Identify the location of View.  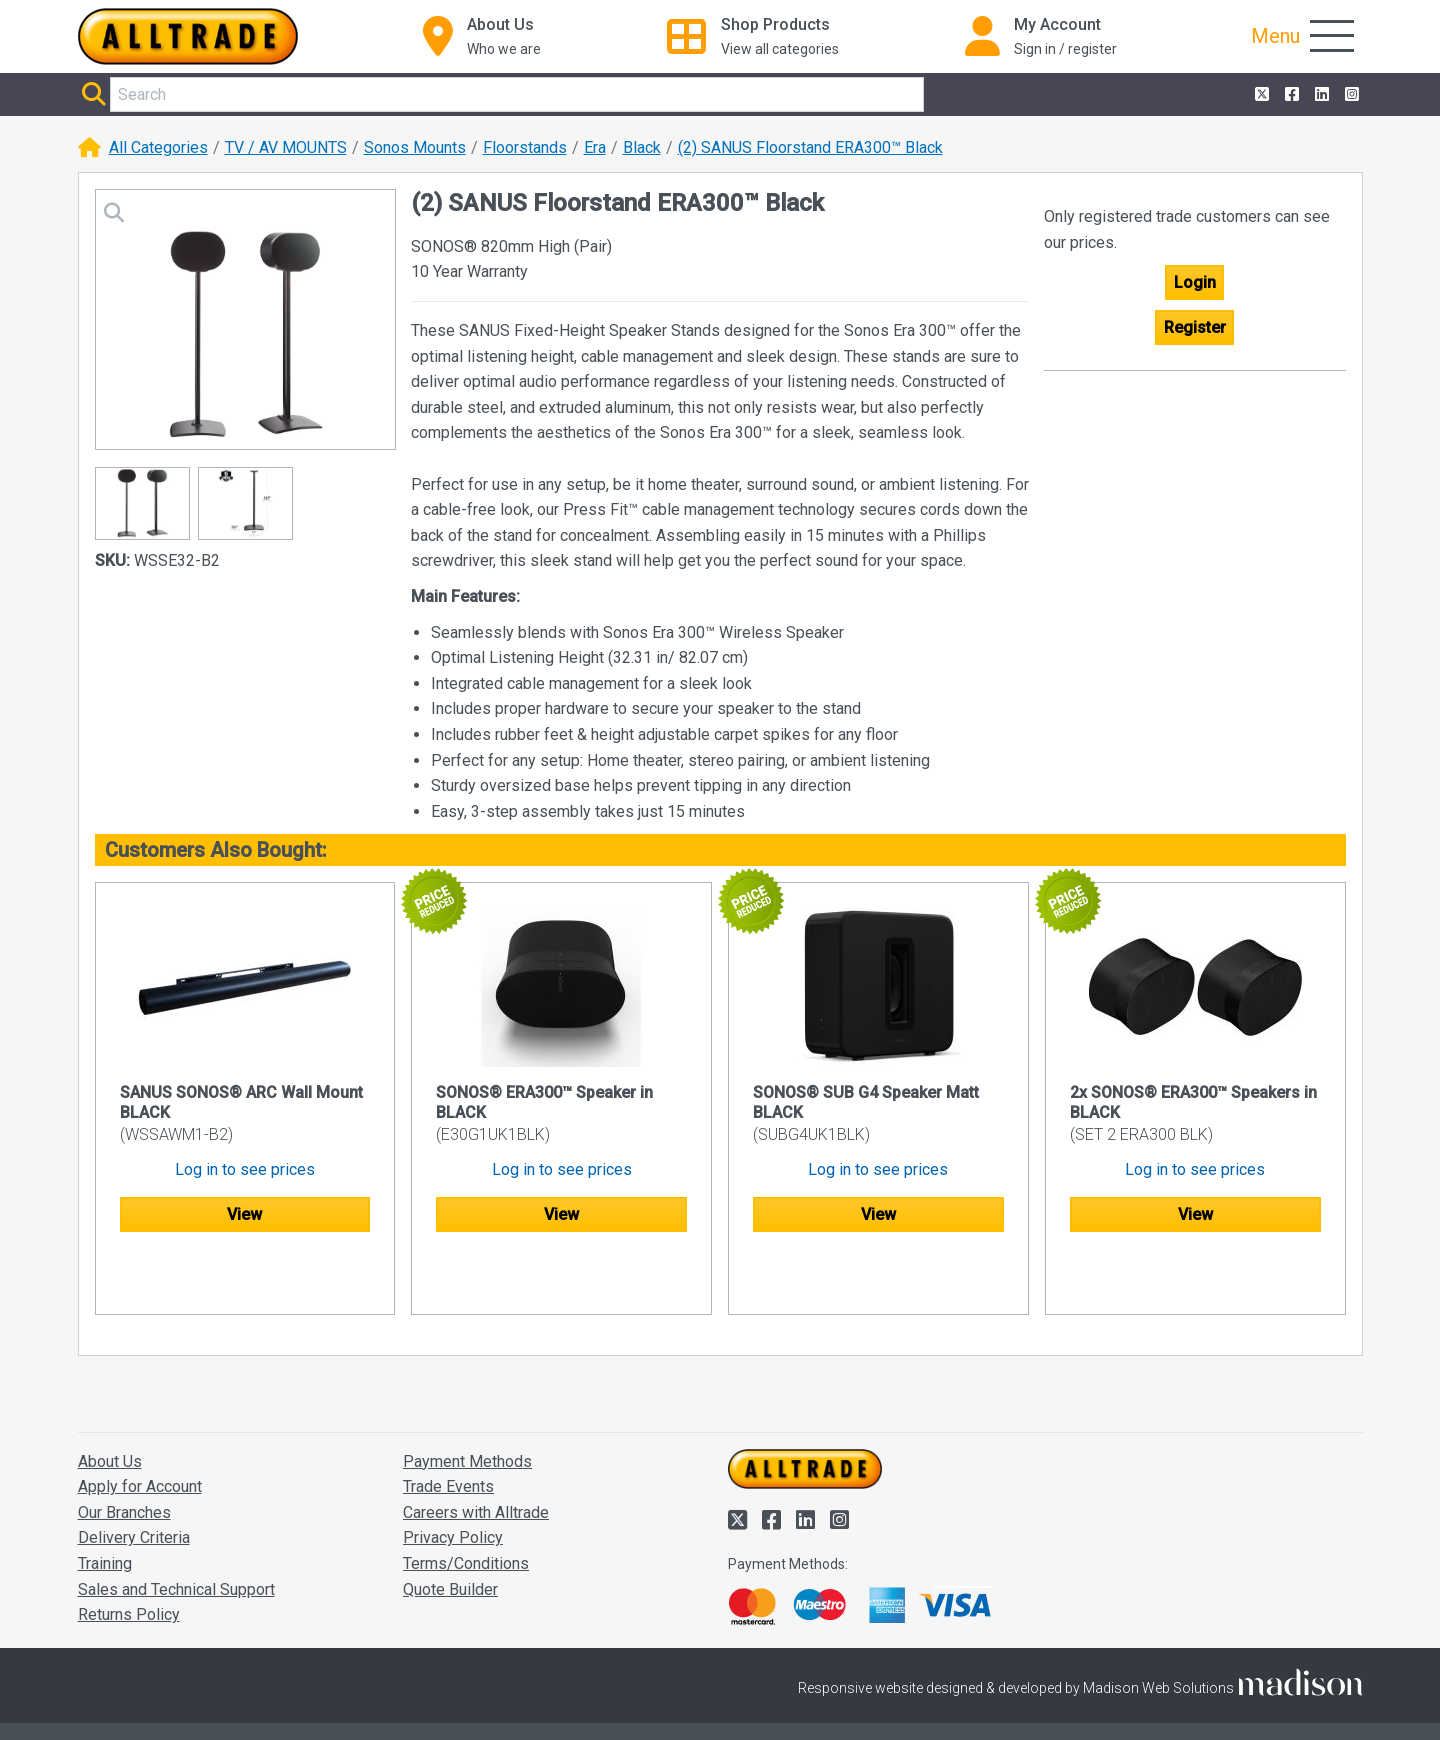
(244, 1214).